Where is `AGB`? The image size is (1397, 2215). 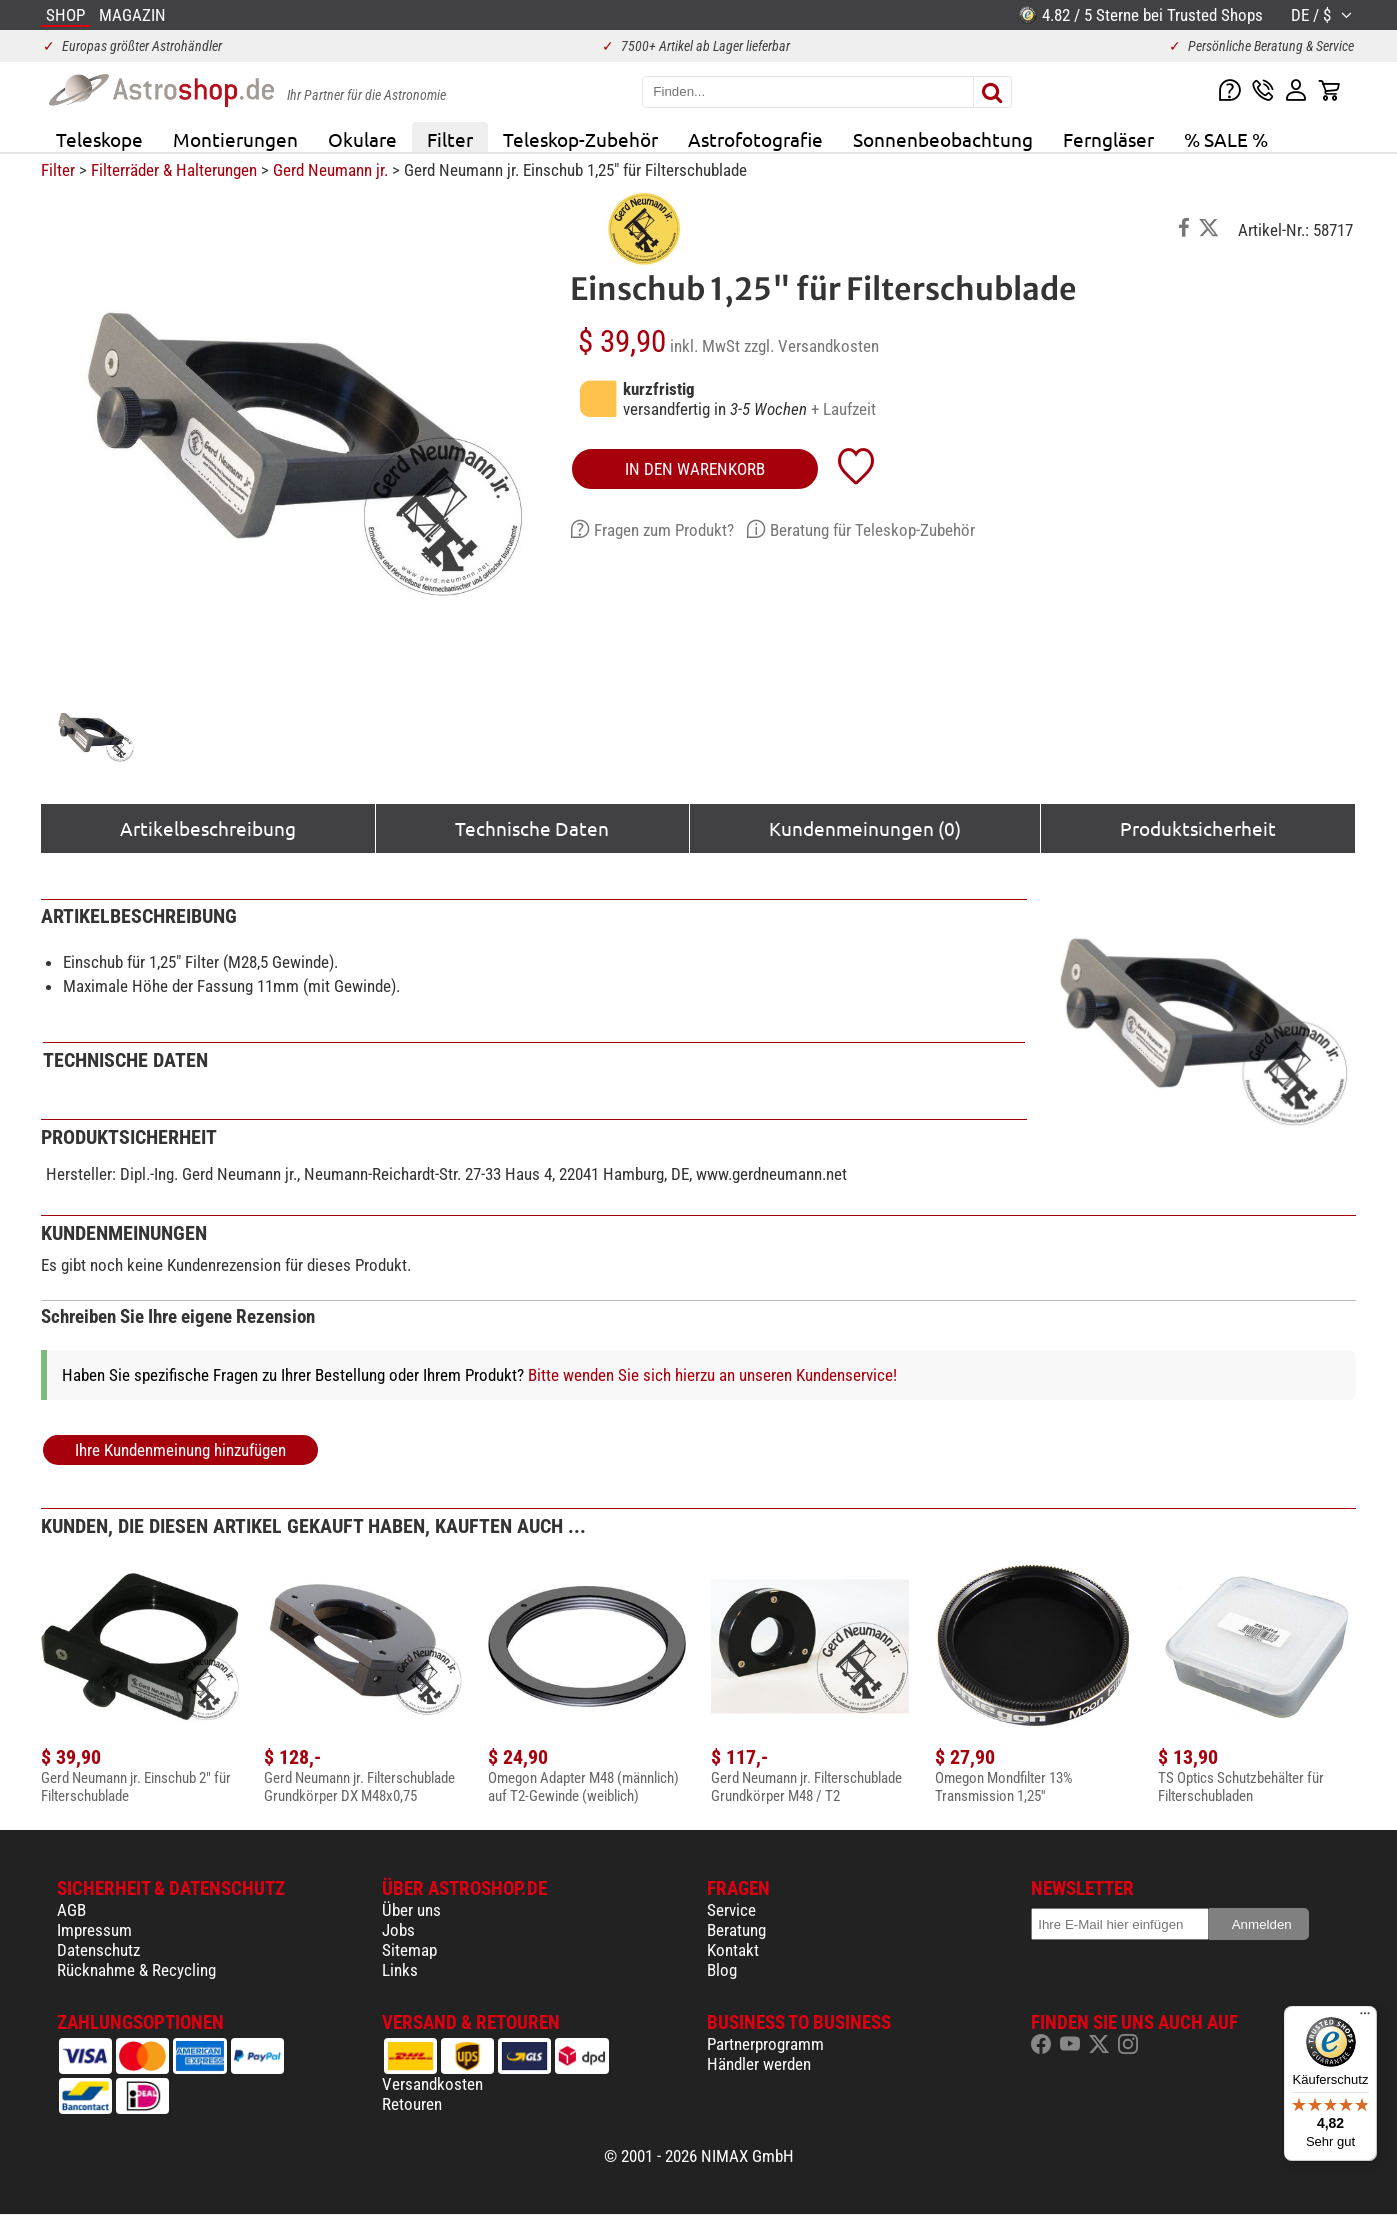 AGB is located at coordinates (71, 1910).